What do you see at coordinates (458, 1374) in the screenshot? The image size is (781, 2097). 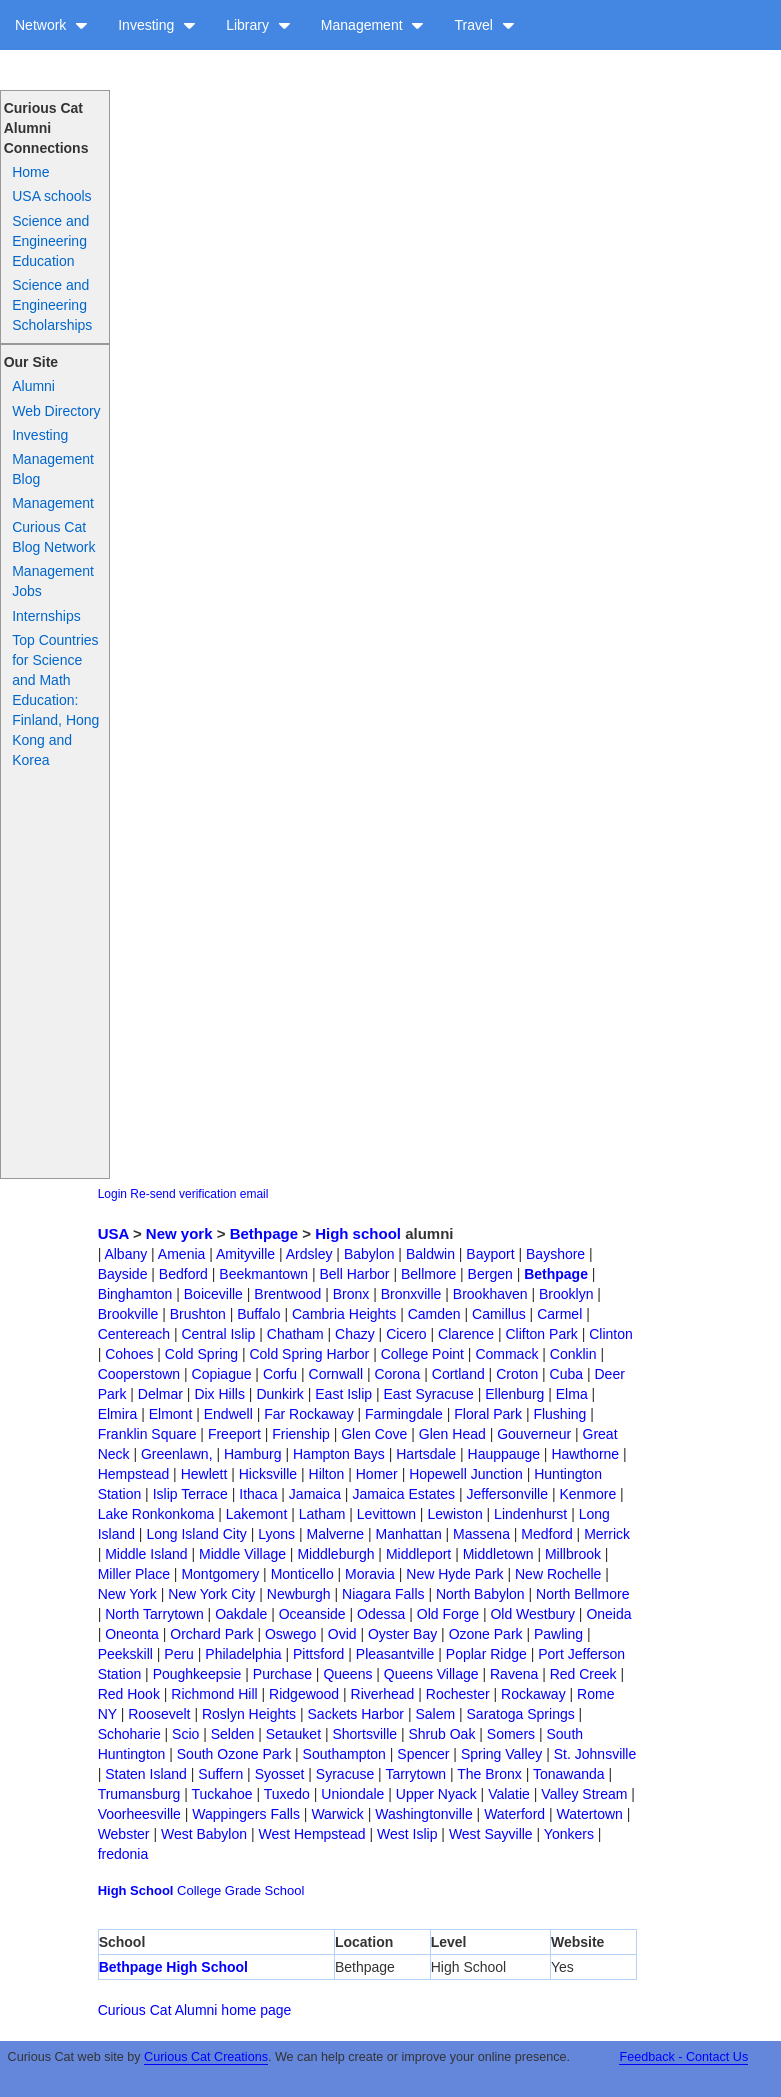 I see `Cortland` at bounding box center [458, 1374].